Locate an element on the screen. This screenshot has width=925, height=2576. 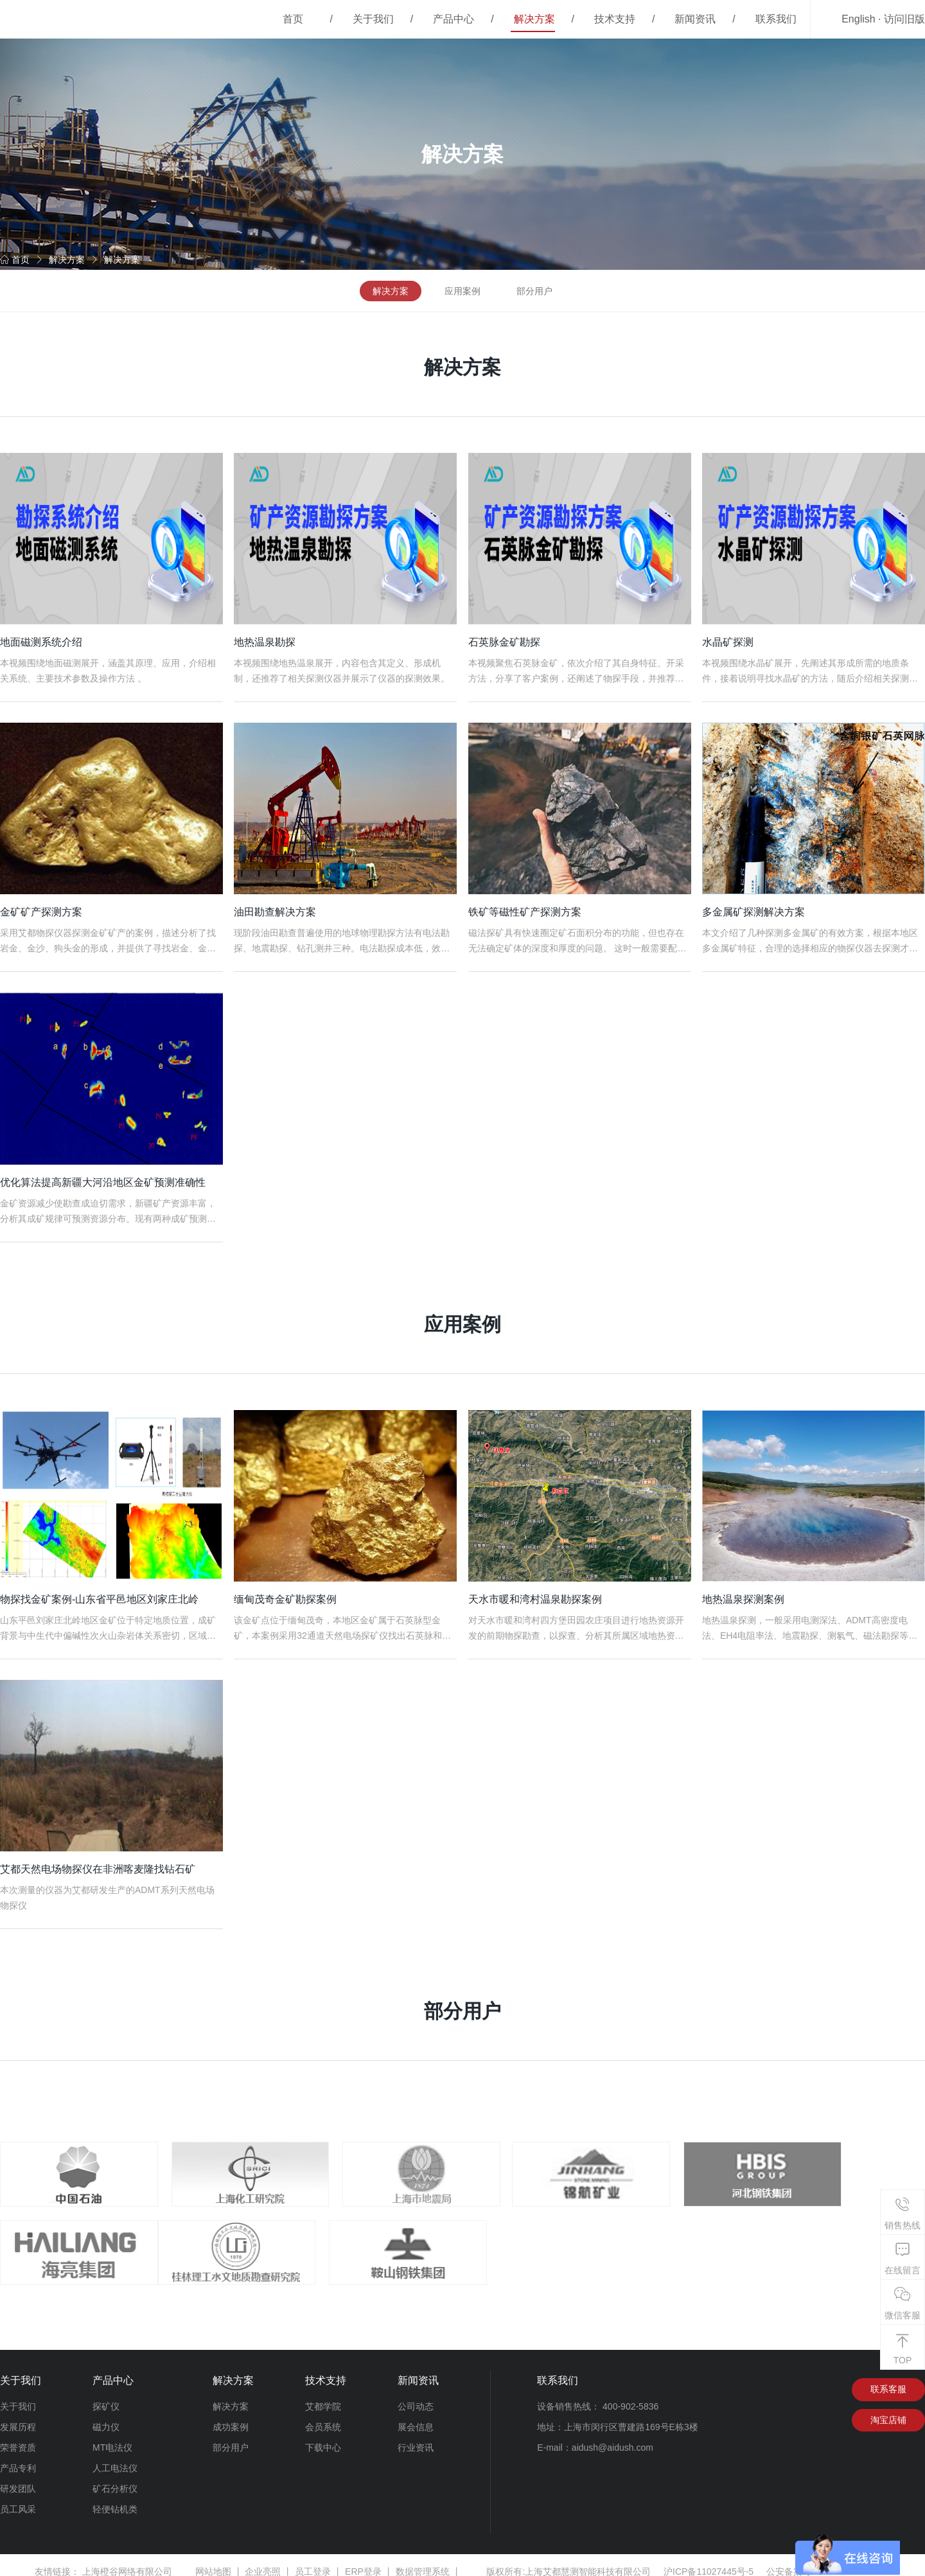
部分用户 is located at coordinates (534, 291).